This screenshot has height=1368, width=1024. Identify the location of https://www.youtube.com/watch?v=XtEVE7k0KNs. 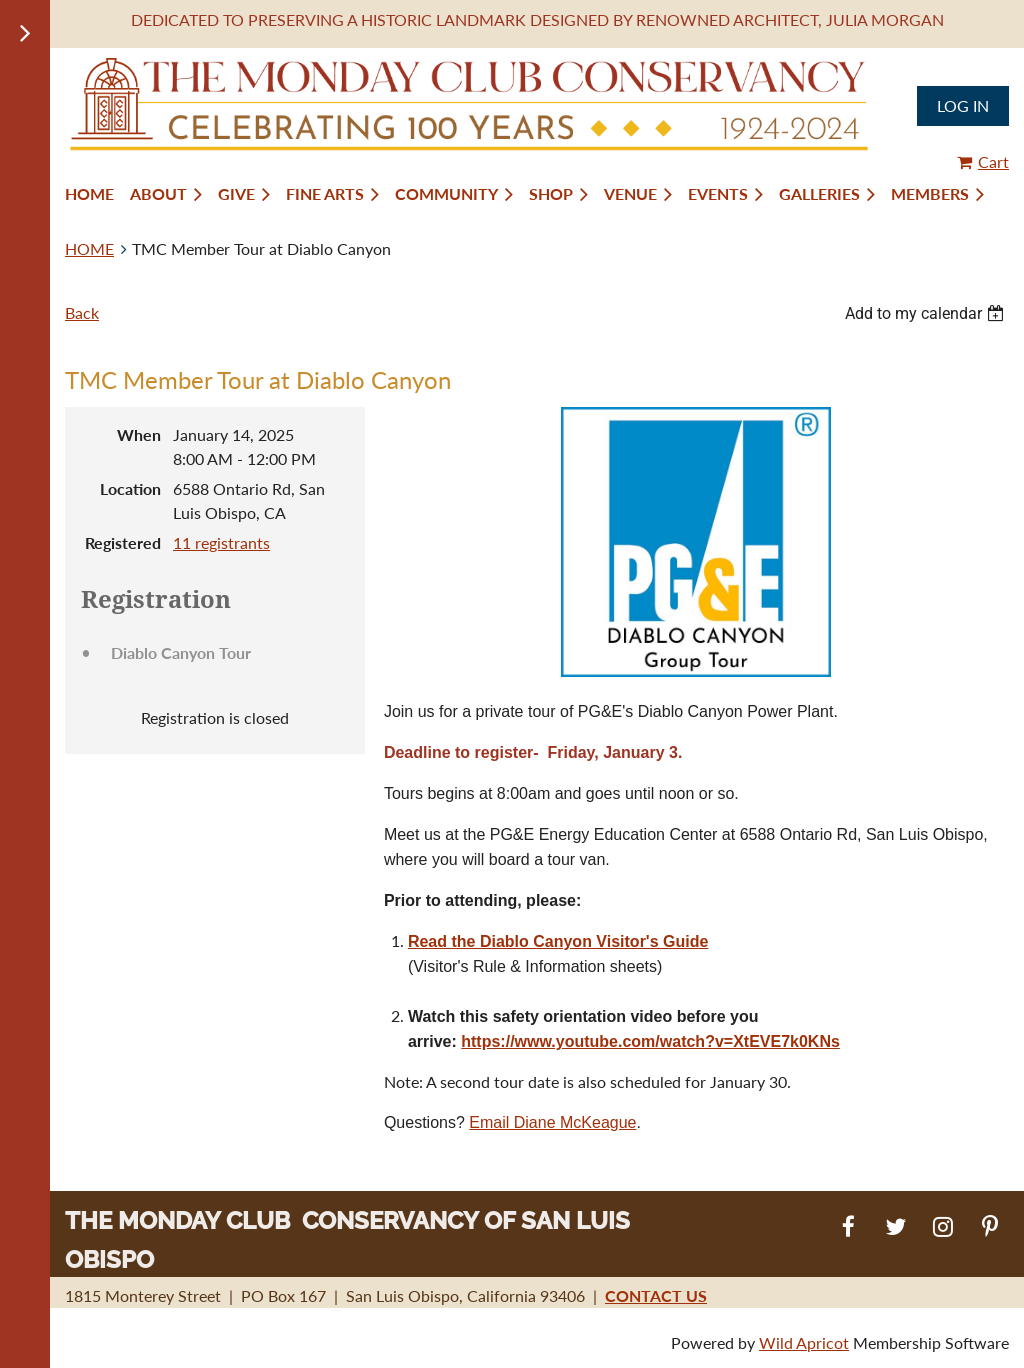
(650, 1041).